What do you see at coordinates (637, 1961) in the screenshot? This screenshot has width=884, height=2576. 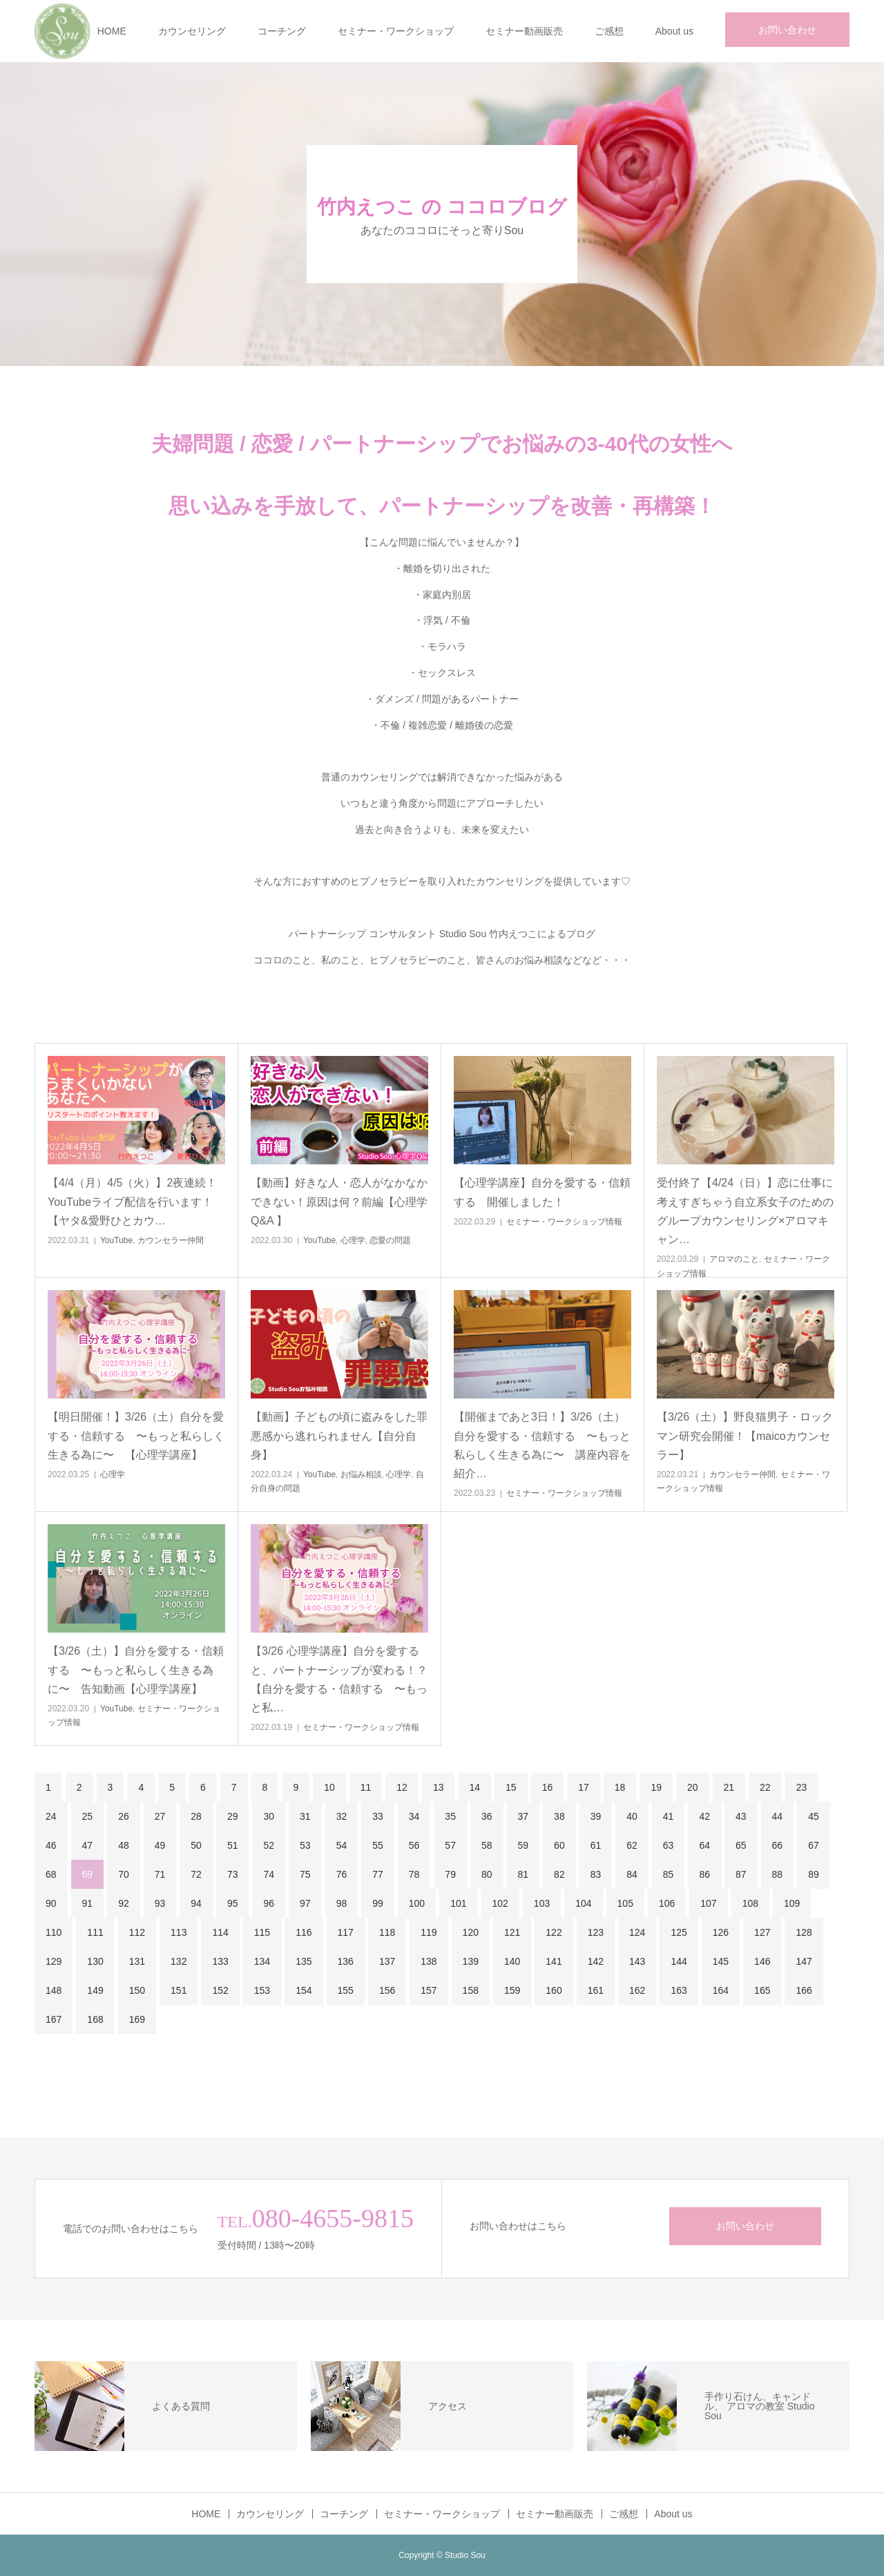 I see `143` at bounding box center [637, 1961].